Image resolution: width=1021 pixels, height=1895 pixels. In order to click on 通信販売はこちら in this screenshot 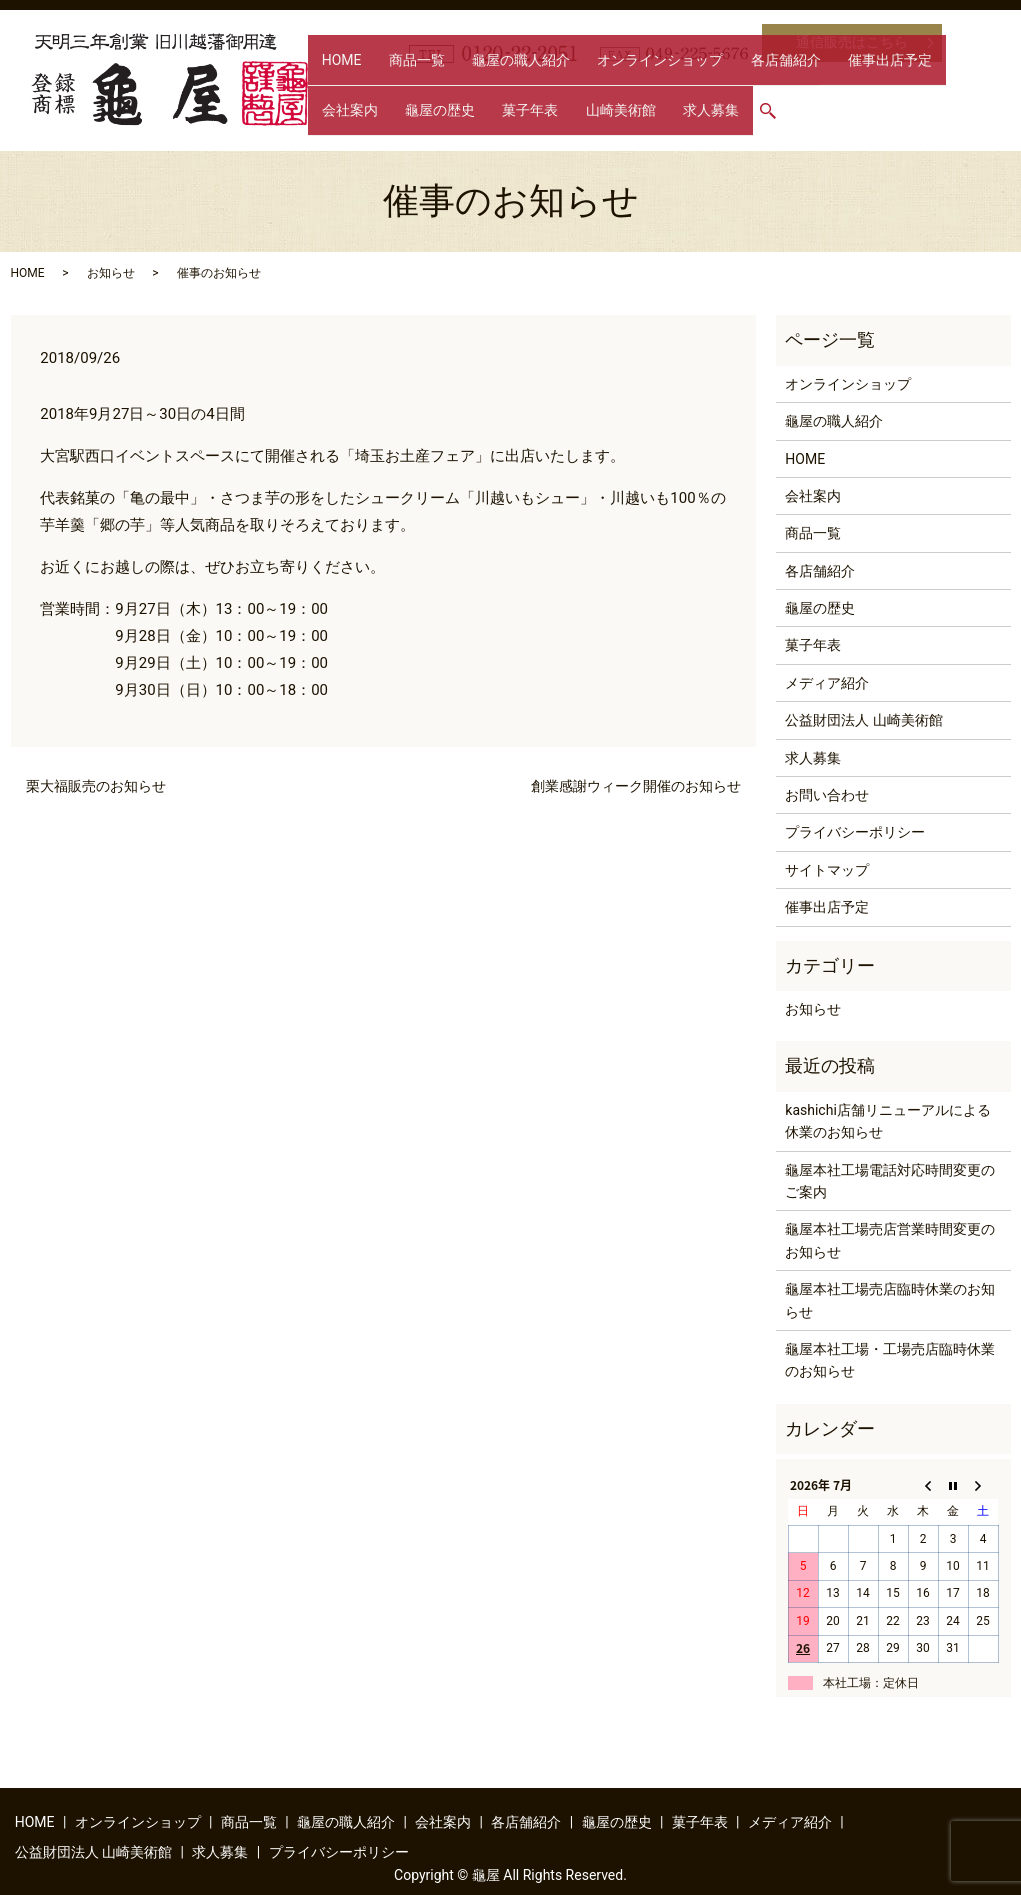, I will do `click(852, 42)`.